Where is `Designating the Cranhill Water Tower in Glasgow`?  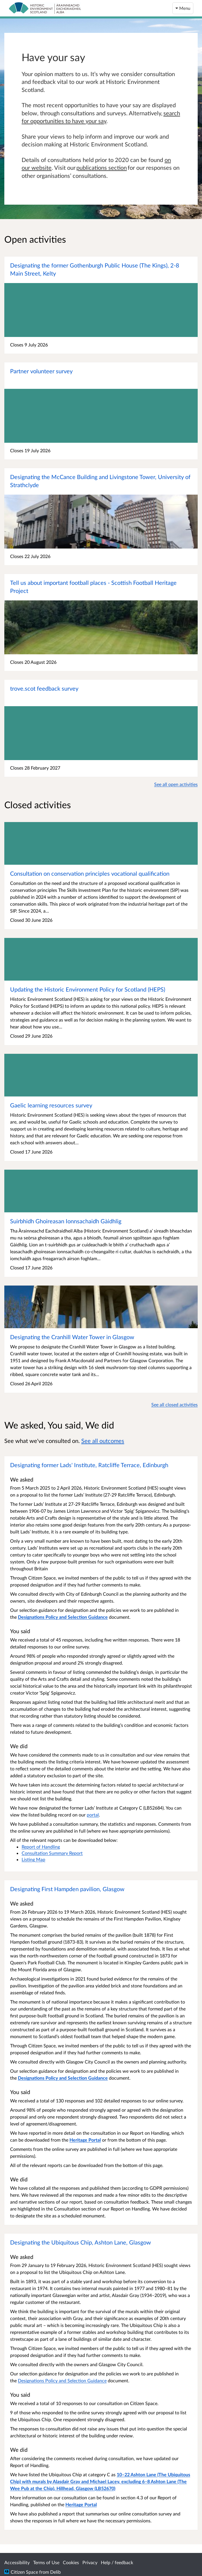
Designating the Cranhill Water Tower in Glasgow is located at coordinates (72, 1336).